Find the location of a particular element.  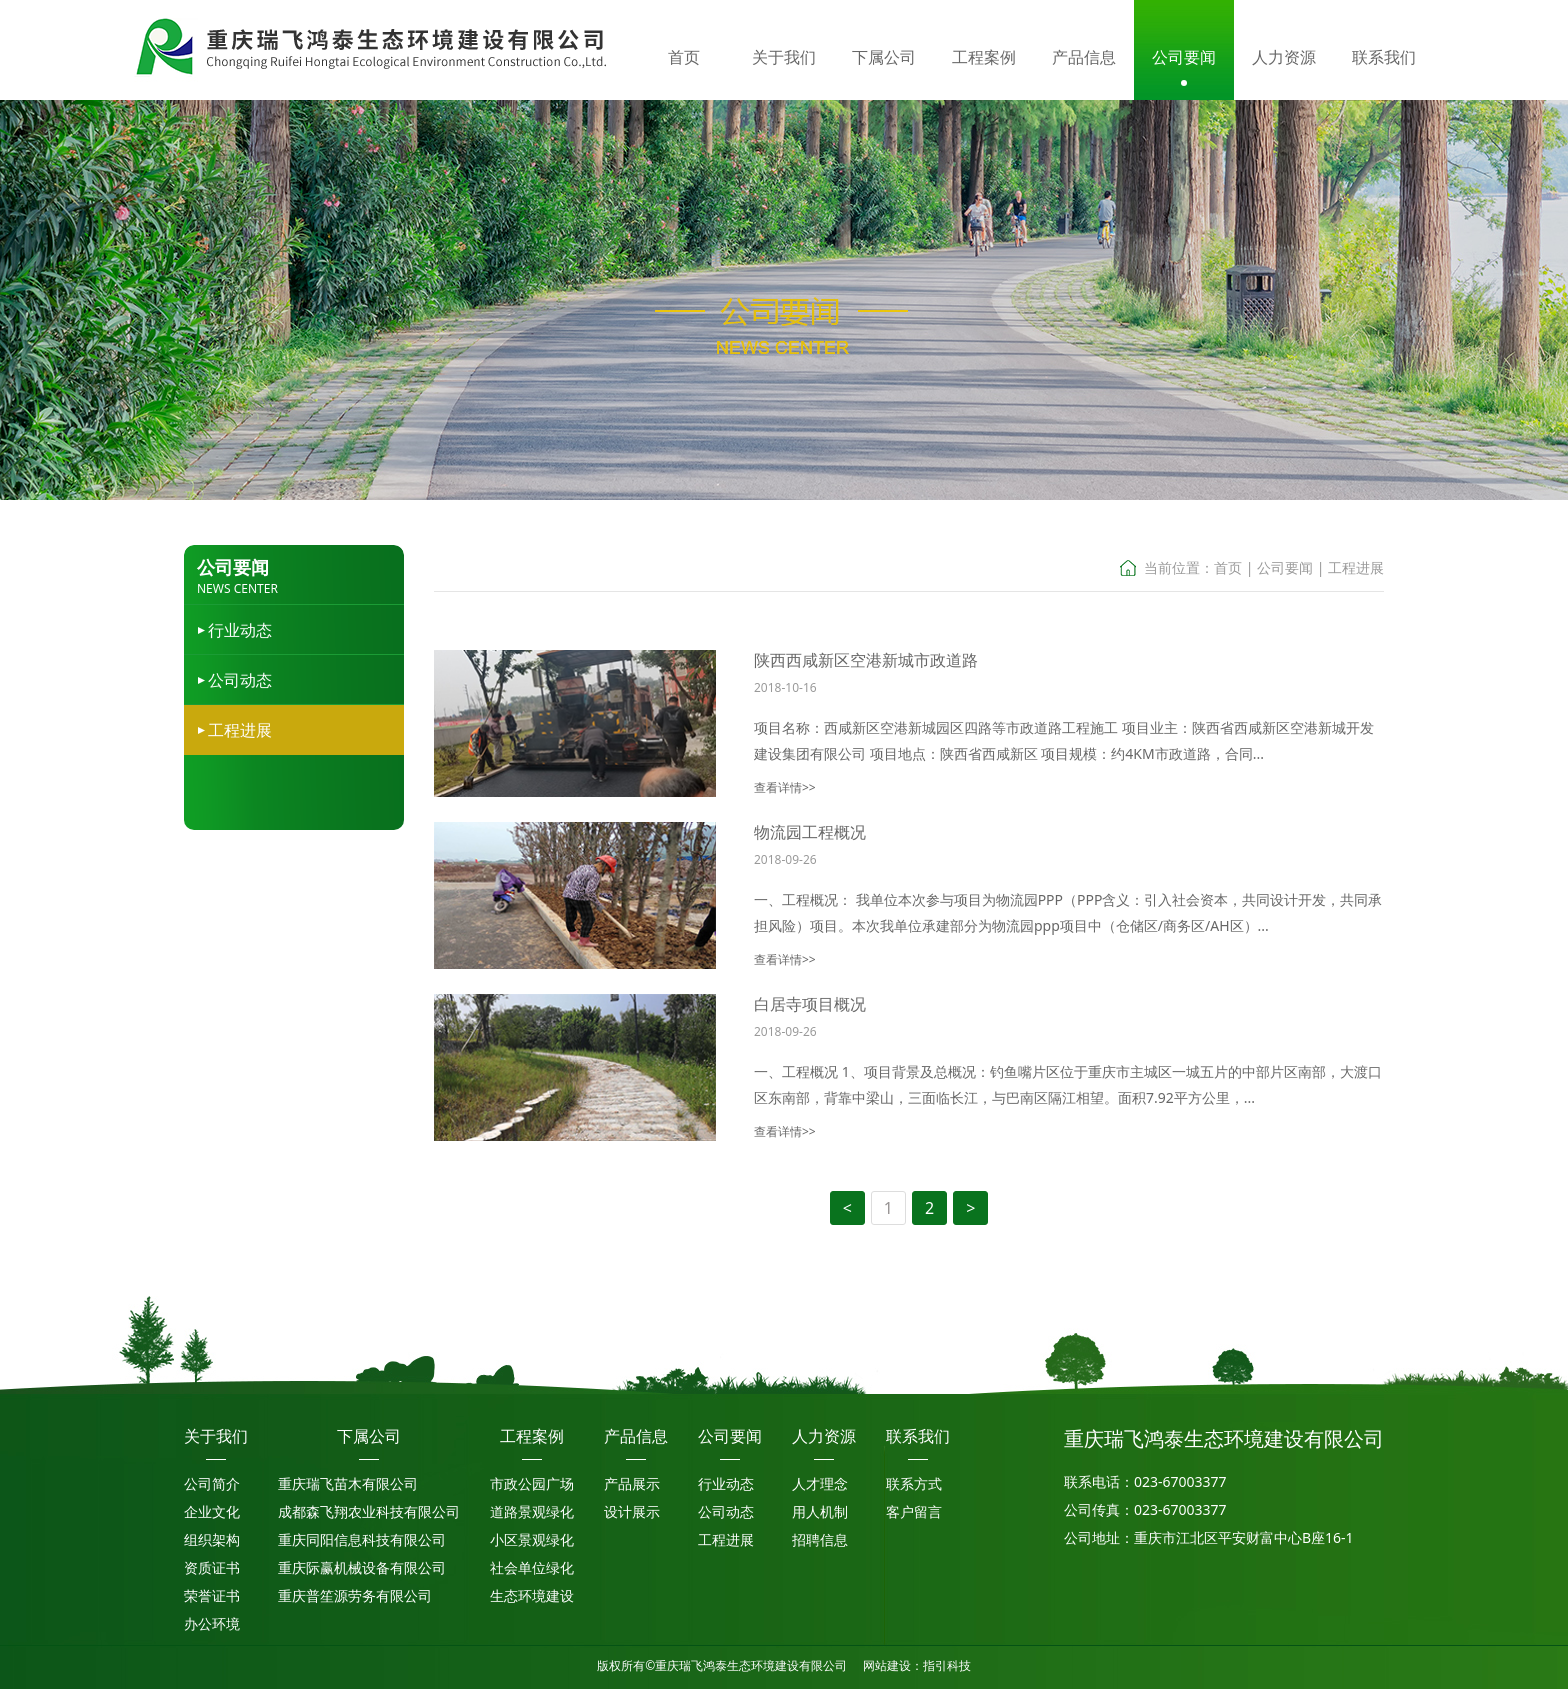

人才理念 is located at coordinates (820, 1483).